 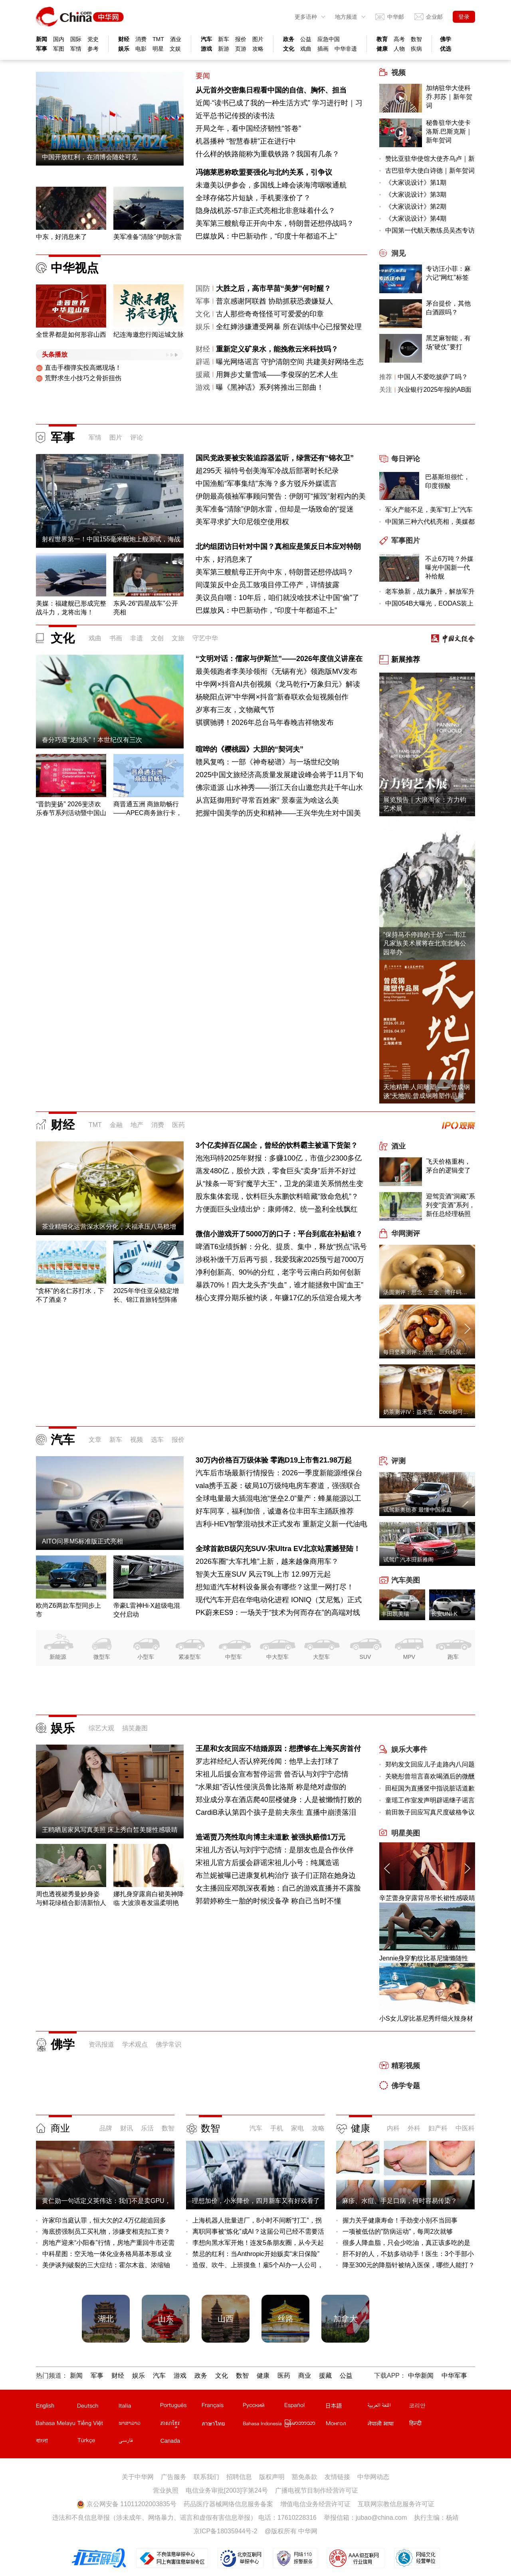 I want to click on 登录, so click(x=463, y=17).